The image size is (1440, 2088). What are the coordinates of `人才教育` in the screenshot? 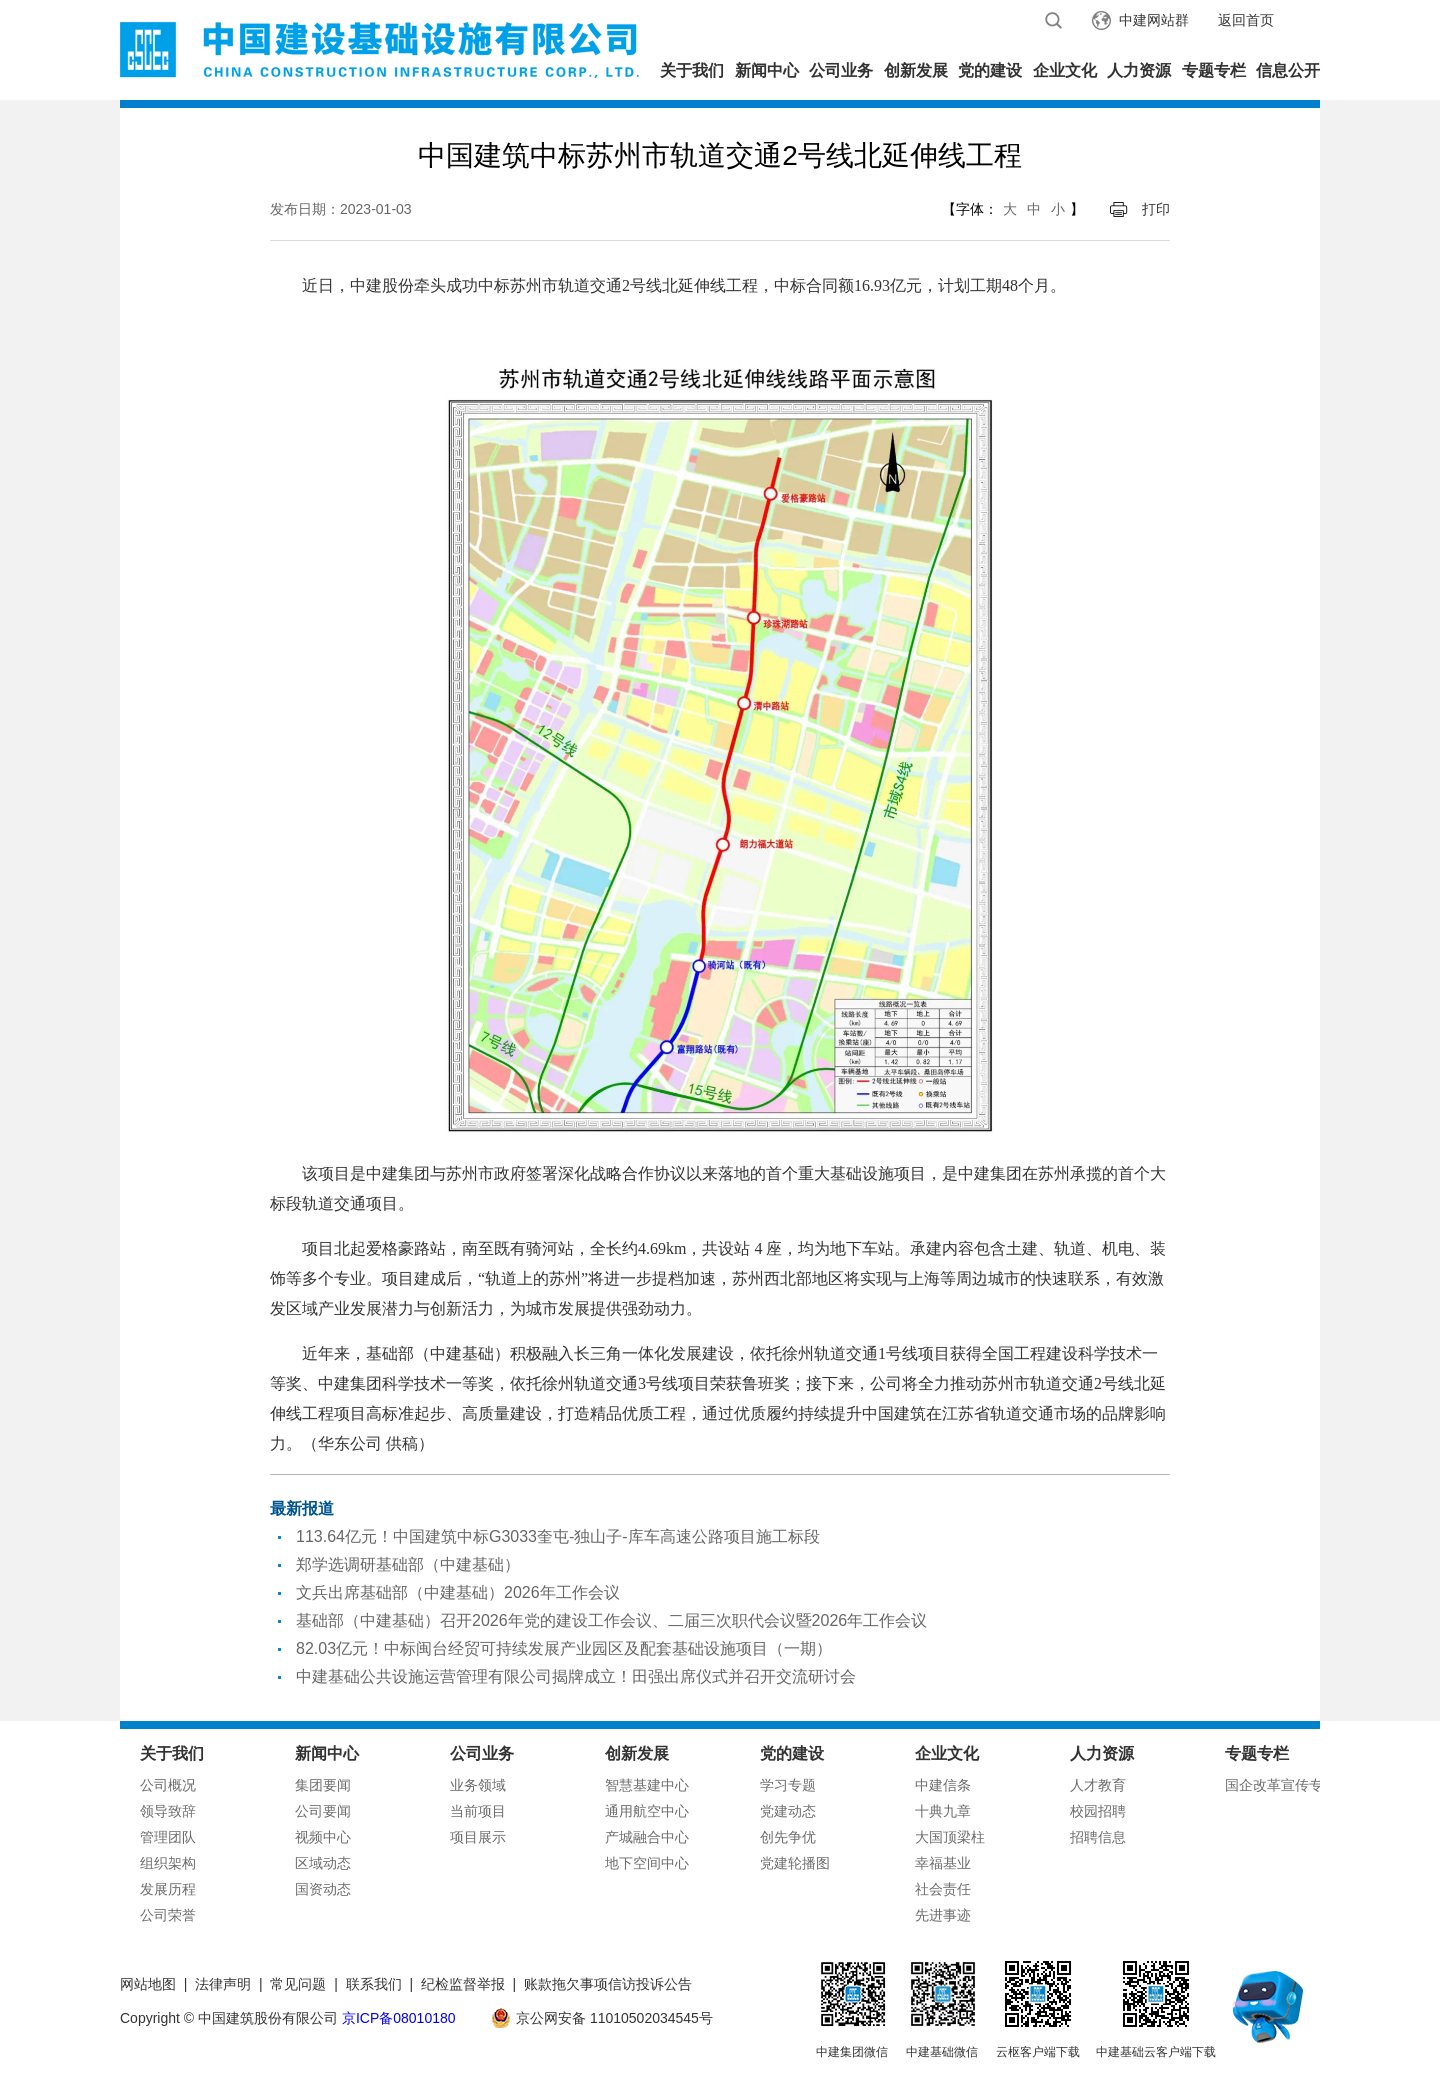 It's located at (1098, 1785).